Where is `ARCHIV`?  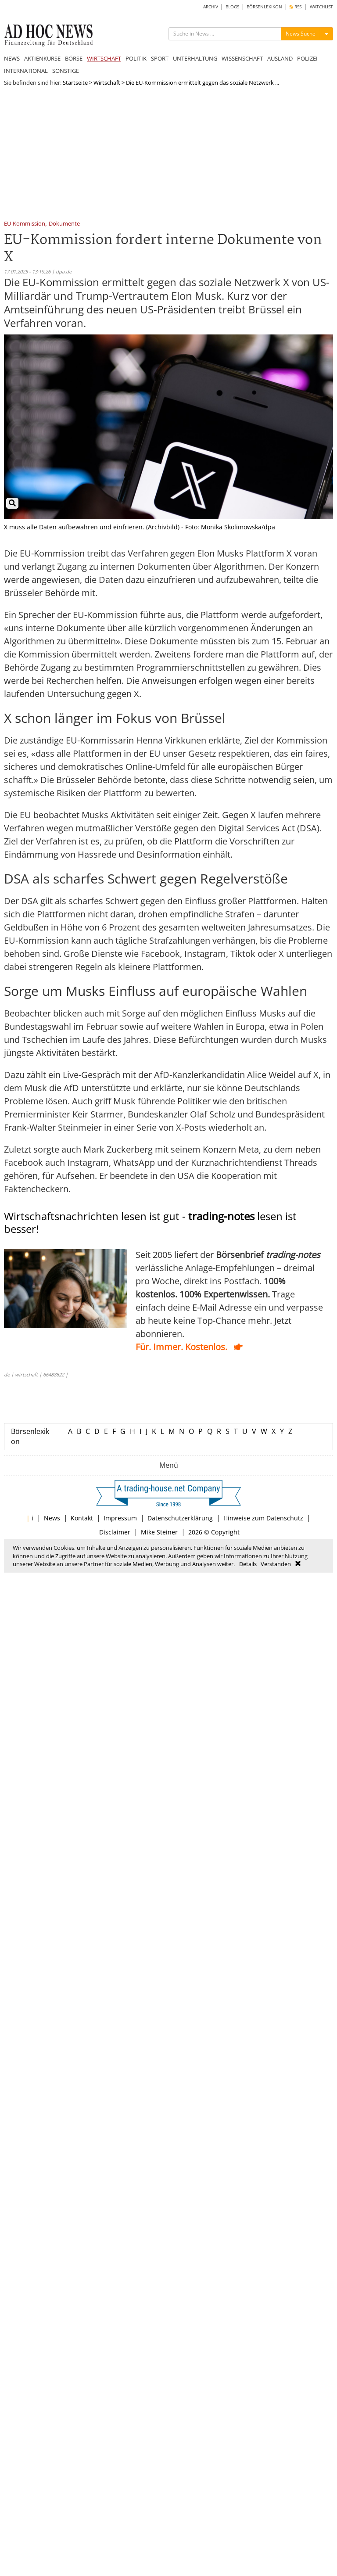
ARCHIV is located at coordinates (210, 7).